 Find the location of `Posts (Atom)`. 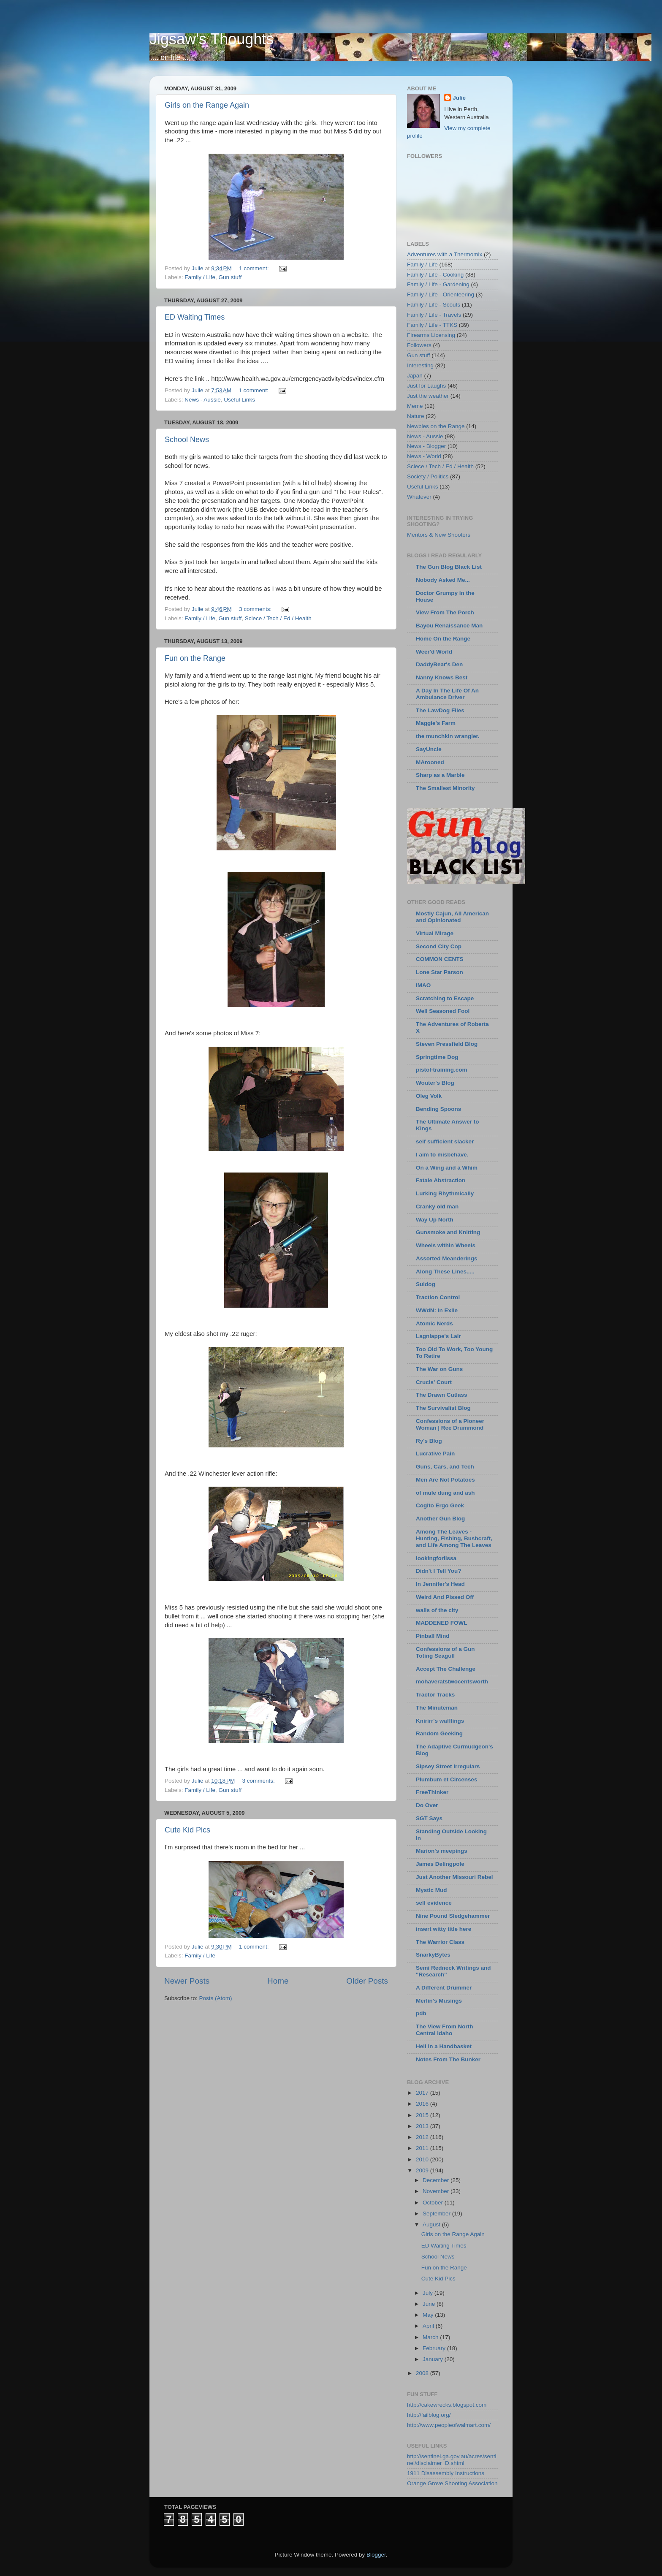

Posts (Atom) is located at coordinates (215, 1998).